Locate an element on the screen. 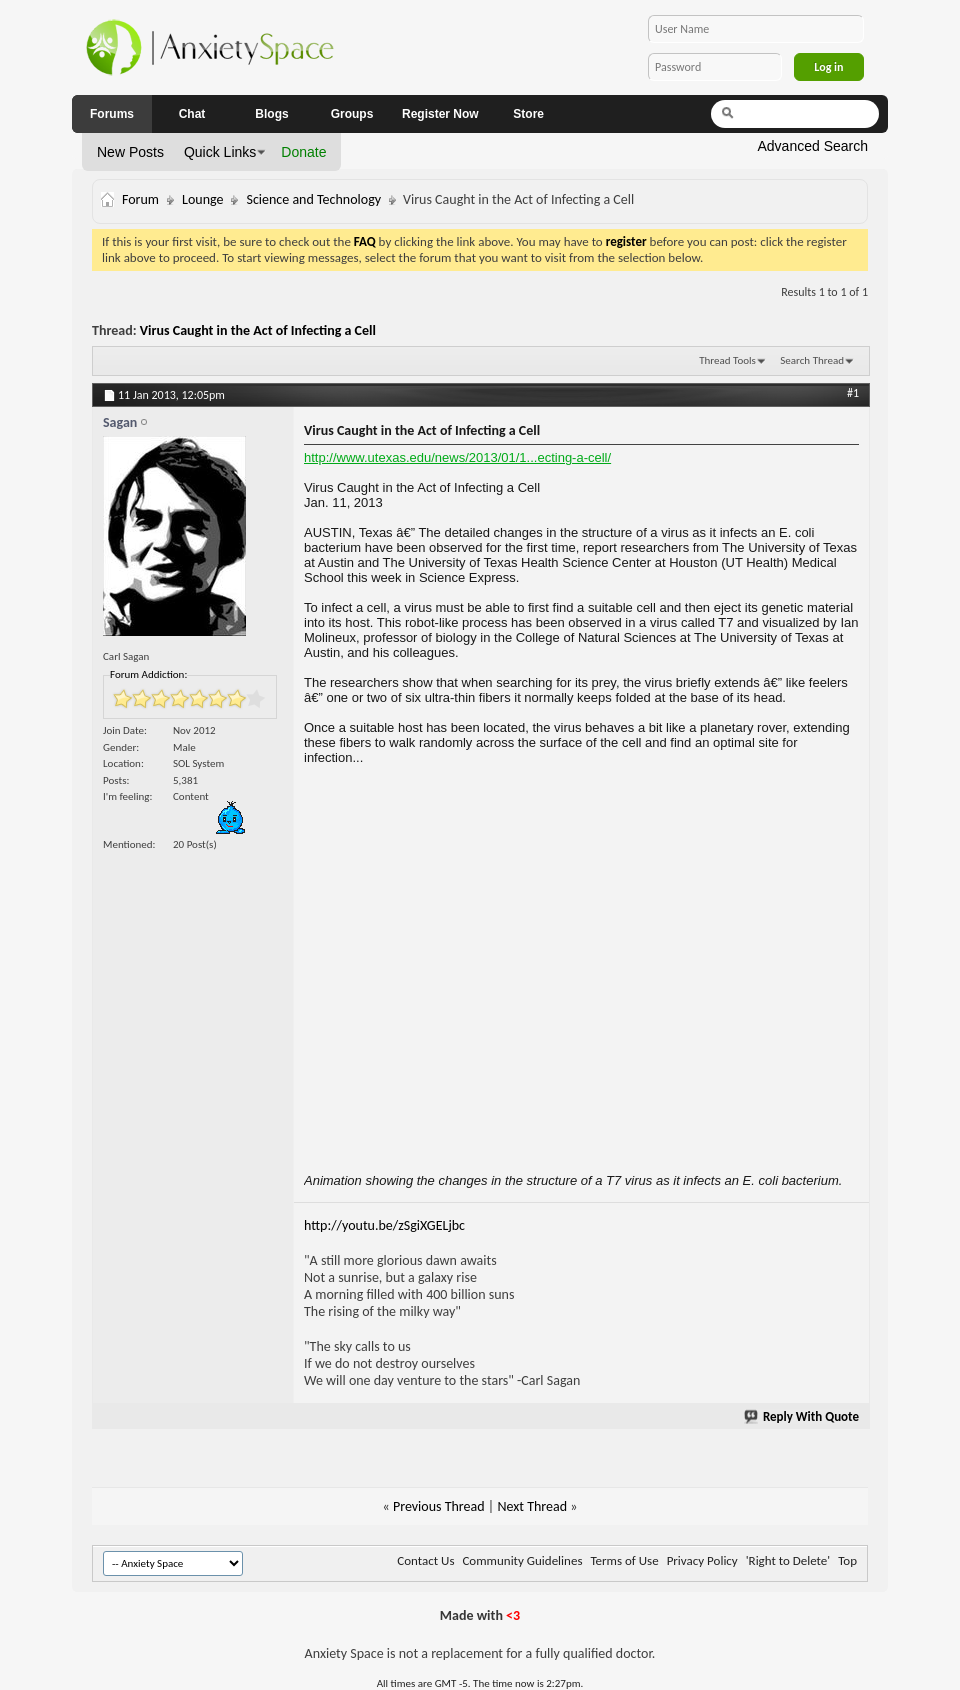 The height and width of the screenshot is (1690, 960). Search Thread is located at coordinates (812, 360).